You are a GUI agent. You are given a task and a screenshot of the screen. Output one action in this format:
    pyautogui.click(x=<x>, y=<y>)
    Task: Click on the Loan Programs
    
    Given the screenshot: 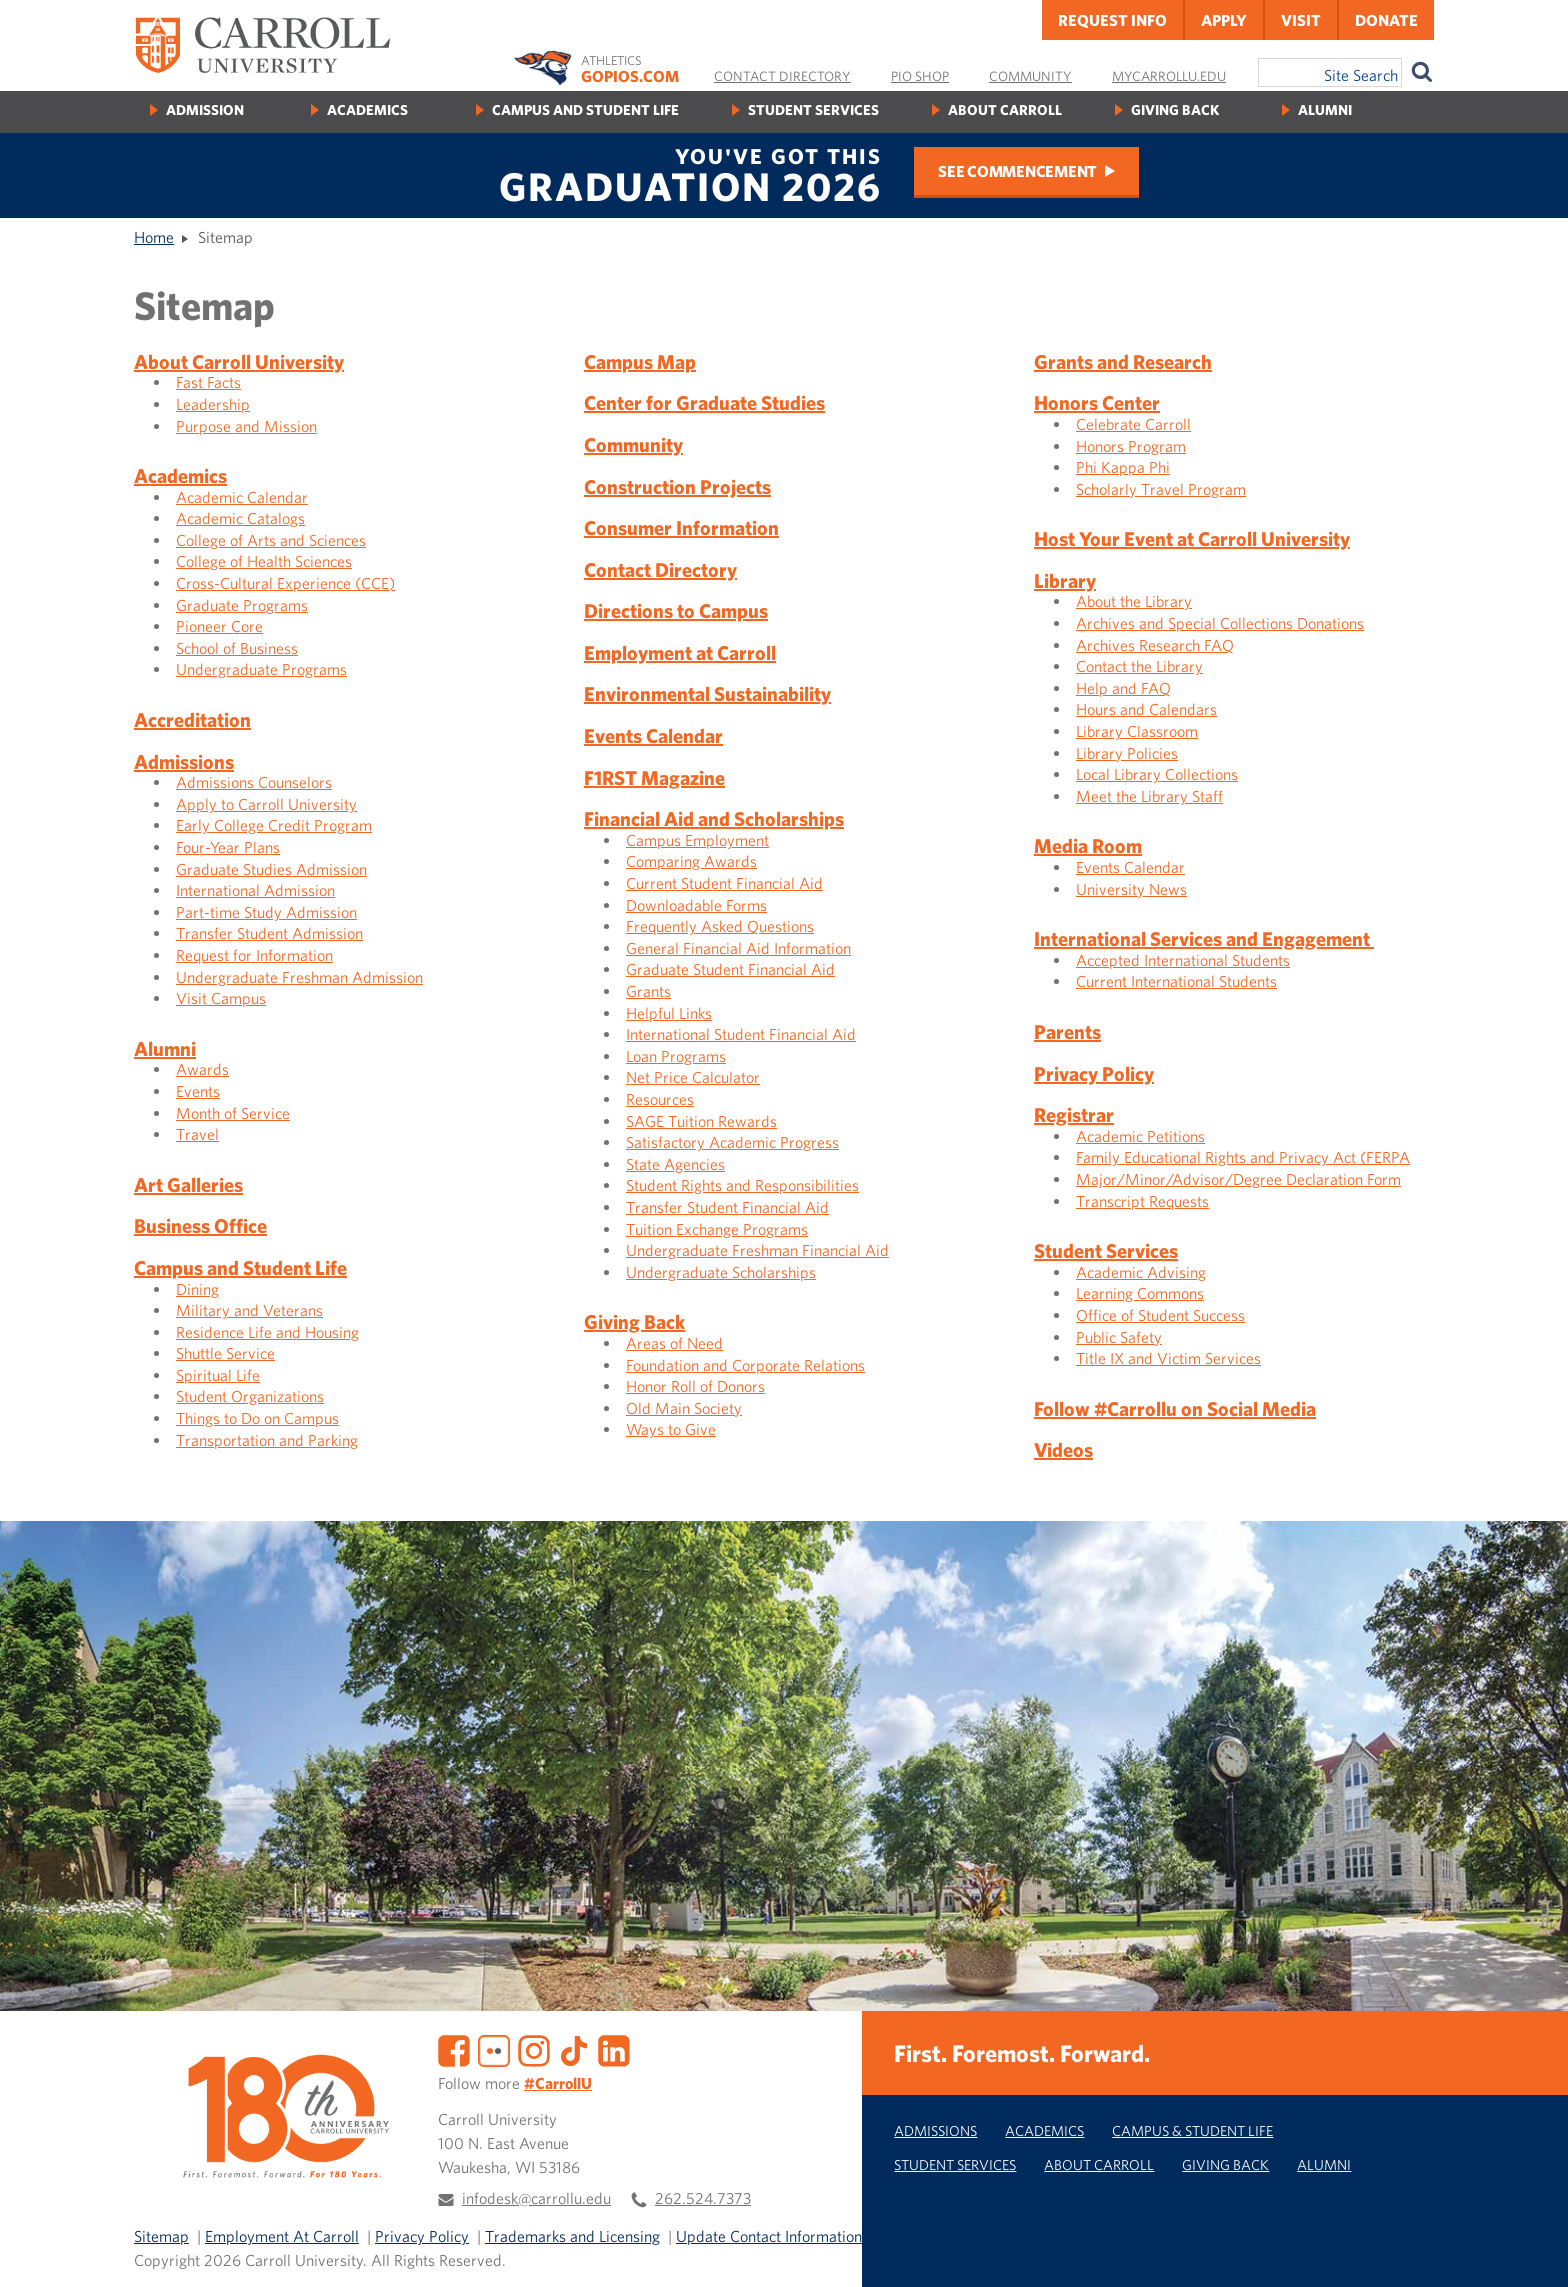 What is the action you would take?
    pyautogui.click(x=676, y=1056)
    